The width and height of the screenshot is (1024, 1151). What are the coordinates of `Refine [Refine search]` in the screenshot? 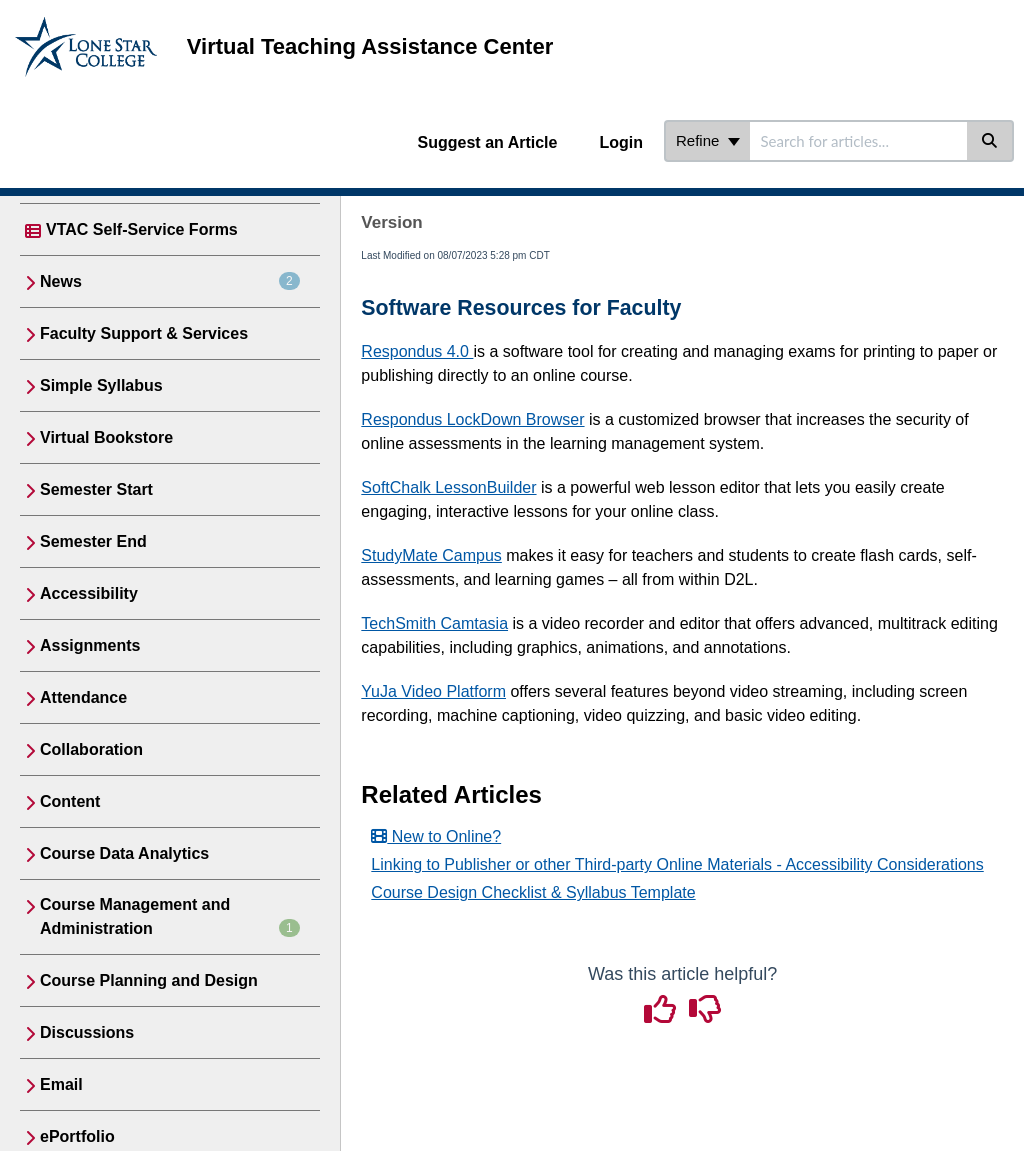 It's located at (708, 140).